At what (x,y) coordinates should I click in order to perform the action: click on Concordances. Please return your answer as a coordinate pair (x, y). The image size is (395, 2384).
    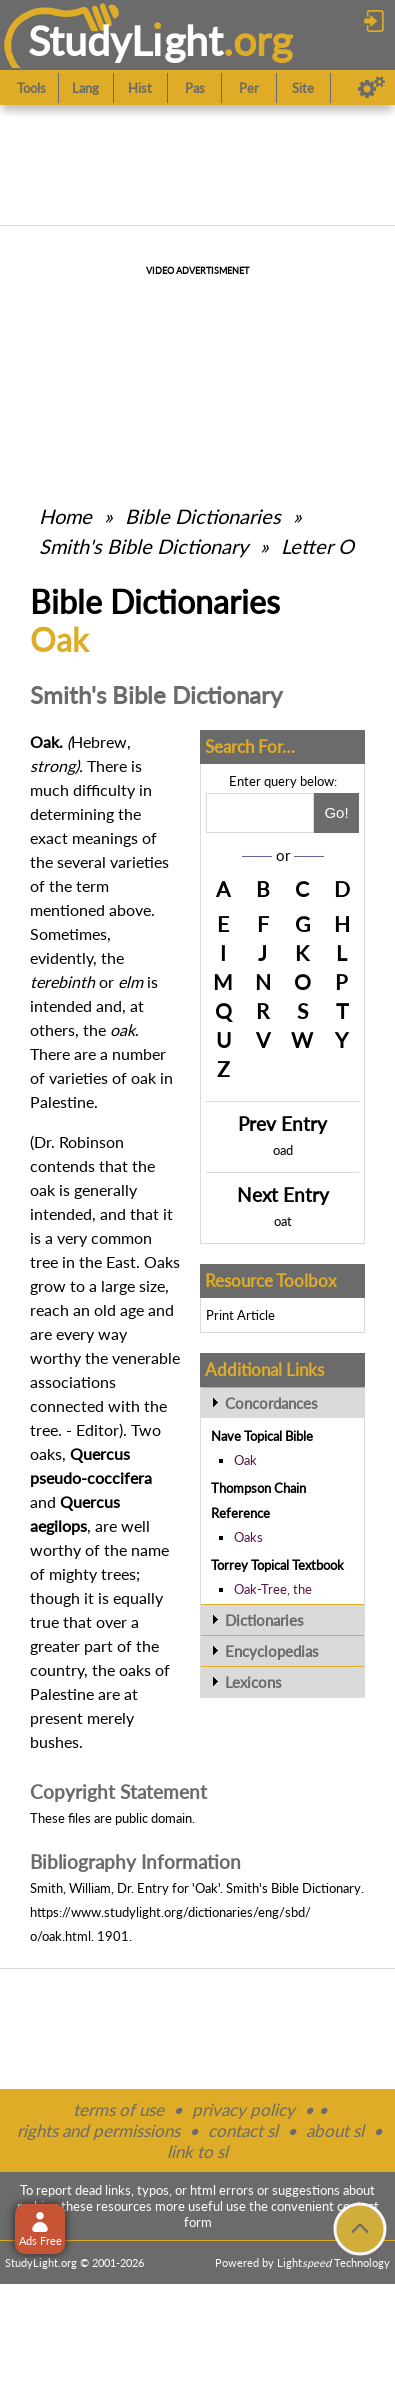
    Looking at the image, I should click on (271, 1403).